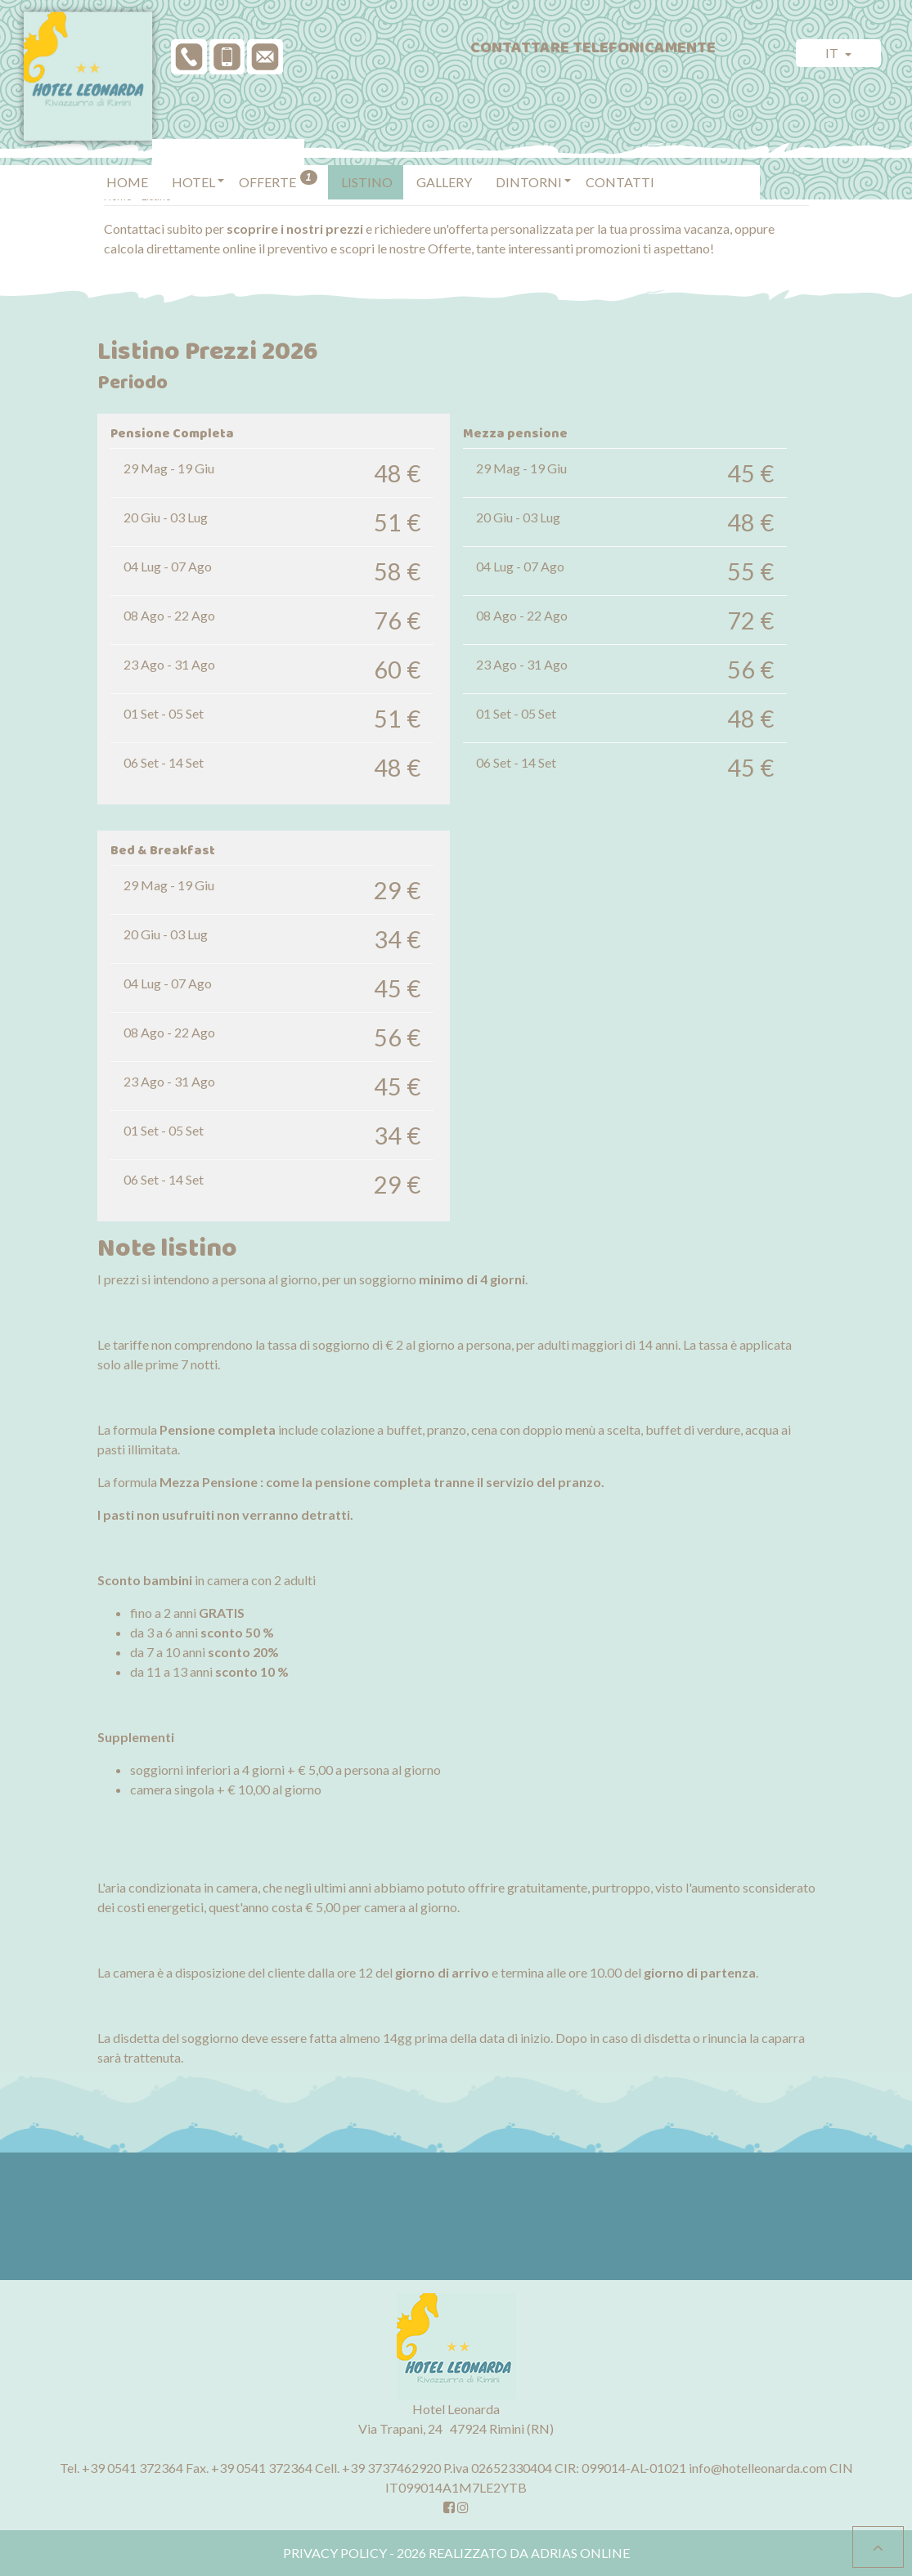 This screenshot has width=912, height=2576. What do you see at coordinates (580, 2552) in the screenshot?
I see `Adrias Online` at bounding box center [580, 2552].